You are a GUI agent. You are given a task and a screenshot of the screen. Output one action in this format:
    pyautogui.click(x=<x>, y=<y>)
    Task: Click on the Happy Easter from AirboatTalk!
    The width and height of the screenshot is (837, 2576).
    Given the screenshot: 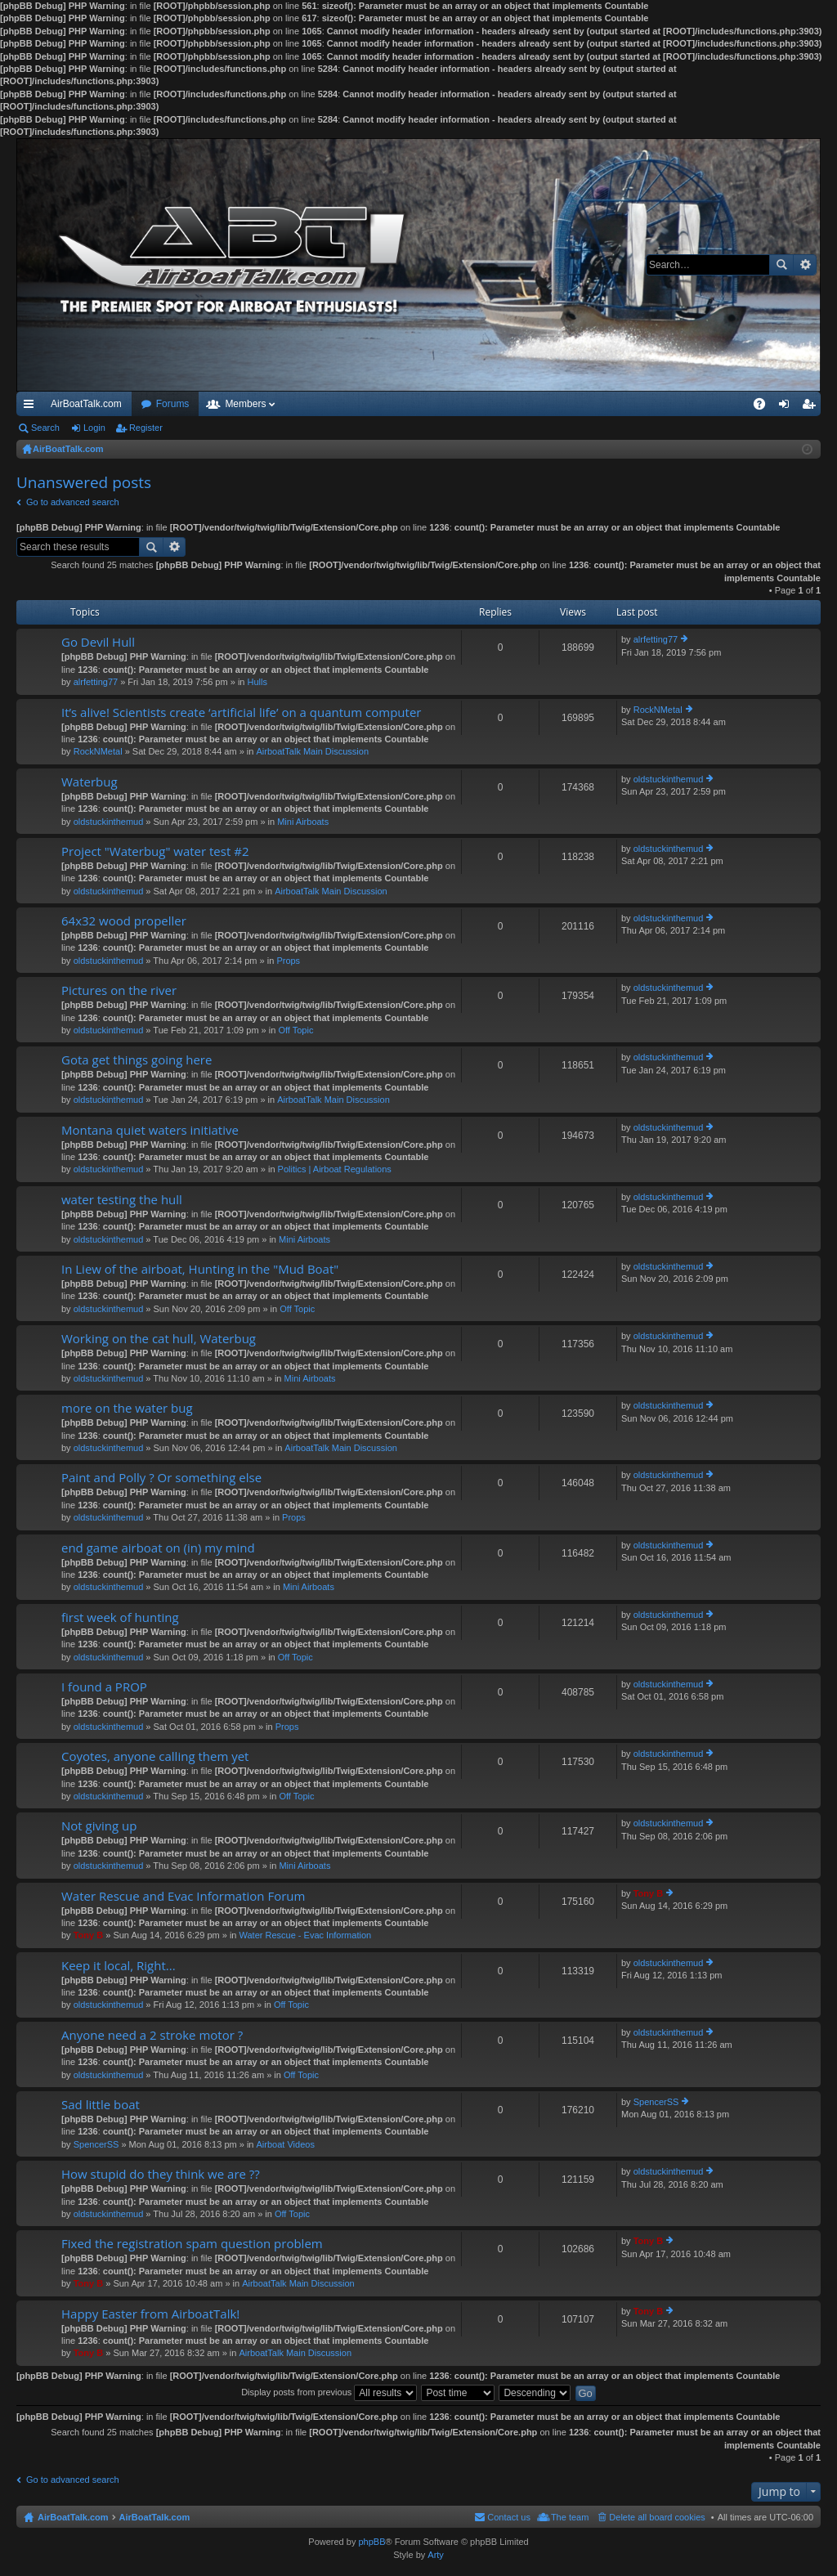 What is the action you would take?
    pyautogui.click(x=150, y=2314)
    